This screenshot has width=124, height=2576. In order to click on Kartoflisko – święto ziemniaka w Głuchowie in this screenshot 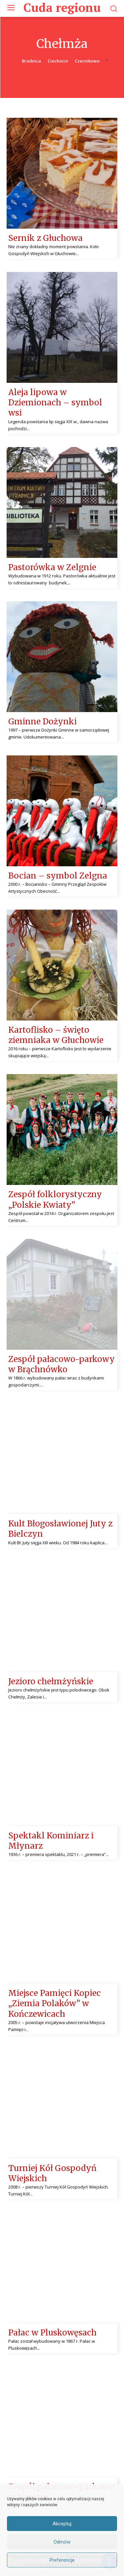, I will do `click(55, 1035)`.